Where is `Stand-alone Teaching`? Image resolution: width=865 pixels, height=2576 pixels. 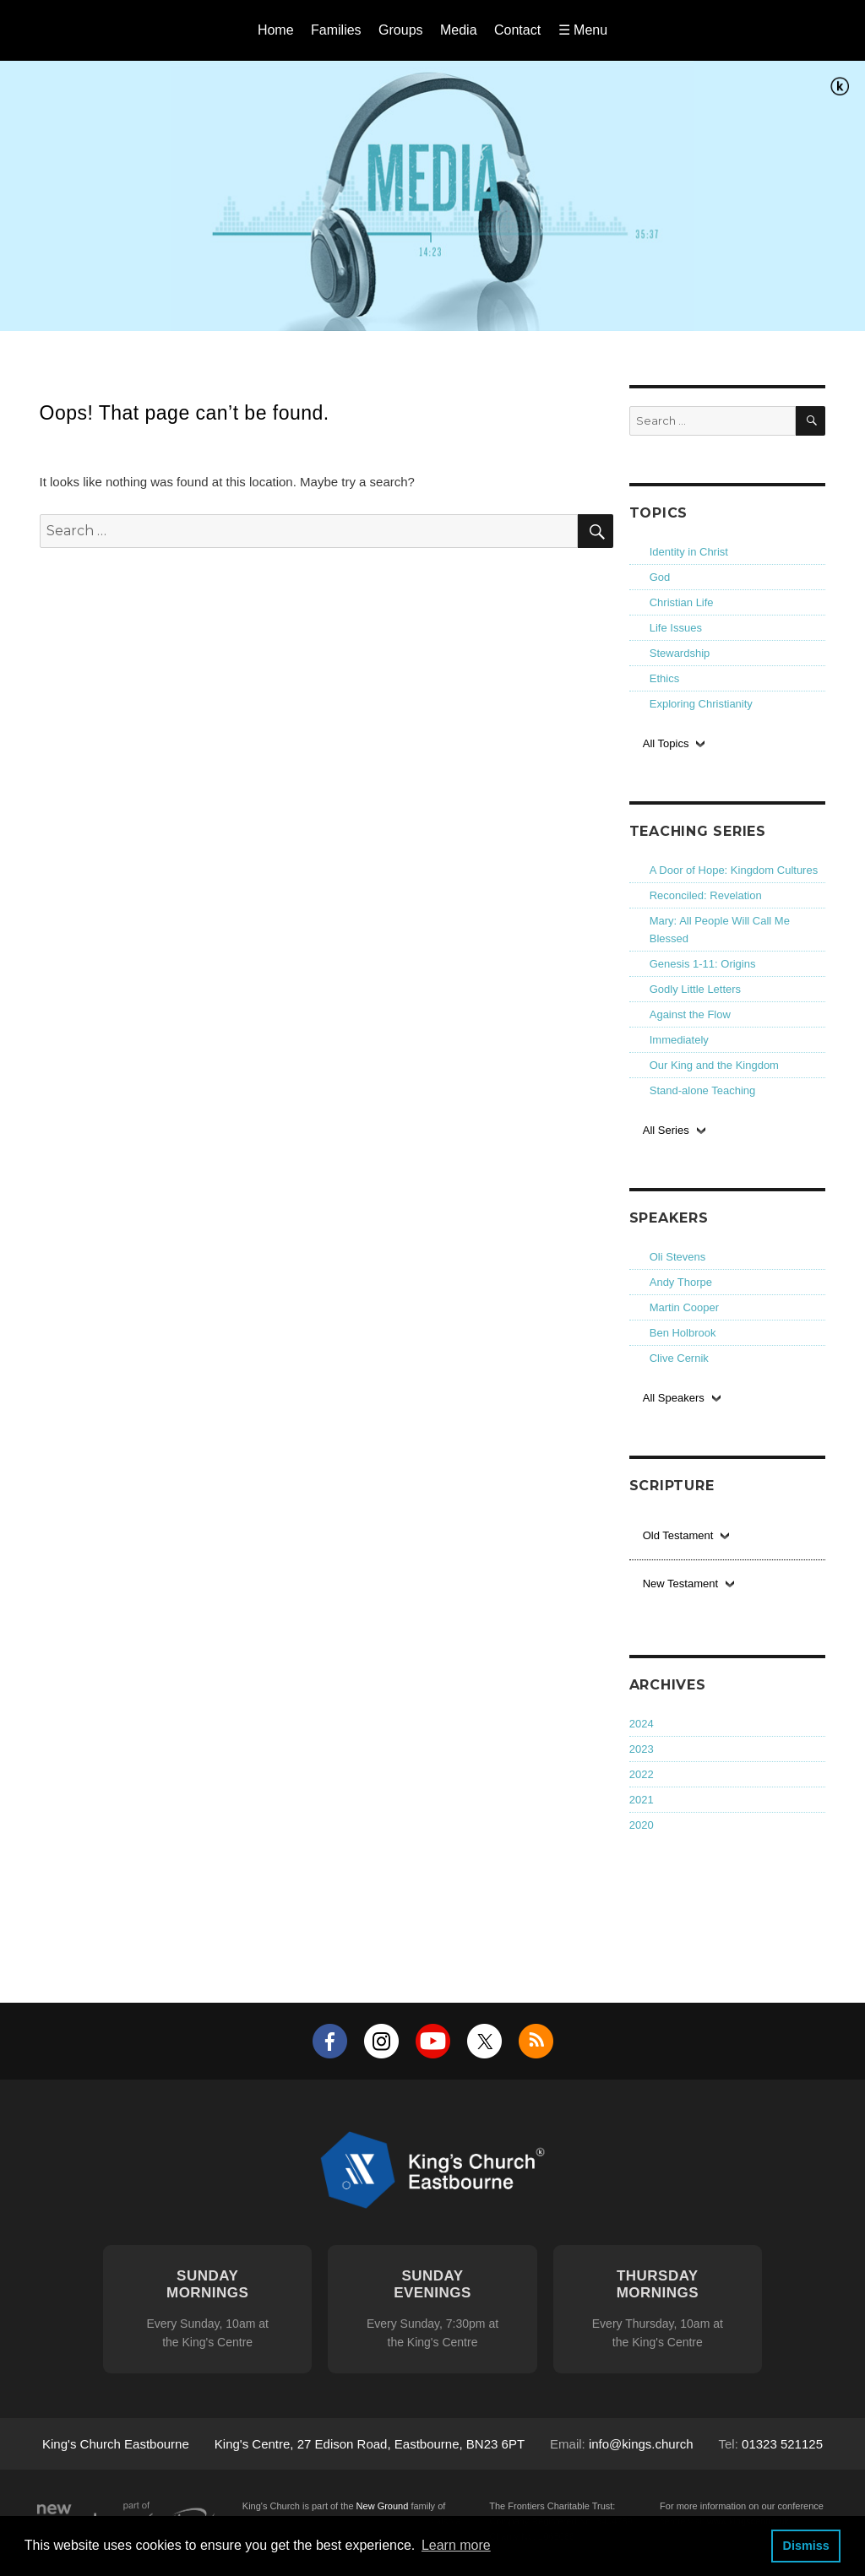 Stand-alone Teaching is located at coordinates (703, 1090).